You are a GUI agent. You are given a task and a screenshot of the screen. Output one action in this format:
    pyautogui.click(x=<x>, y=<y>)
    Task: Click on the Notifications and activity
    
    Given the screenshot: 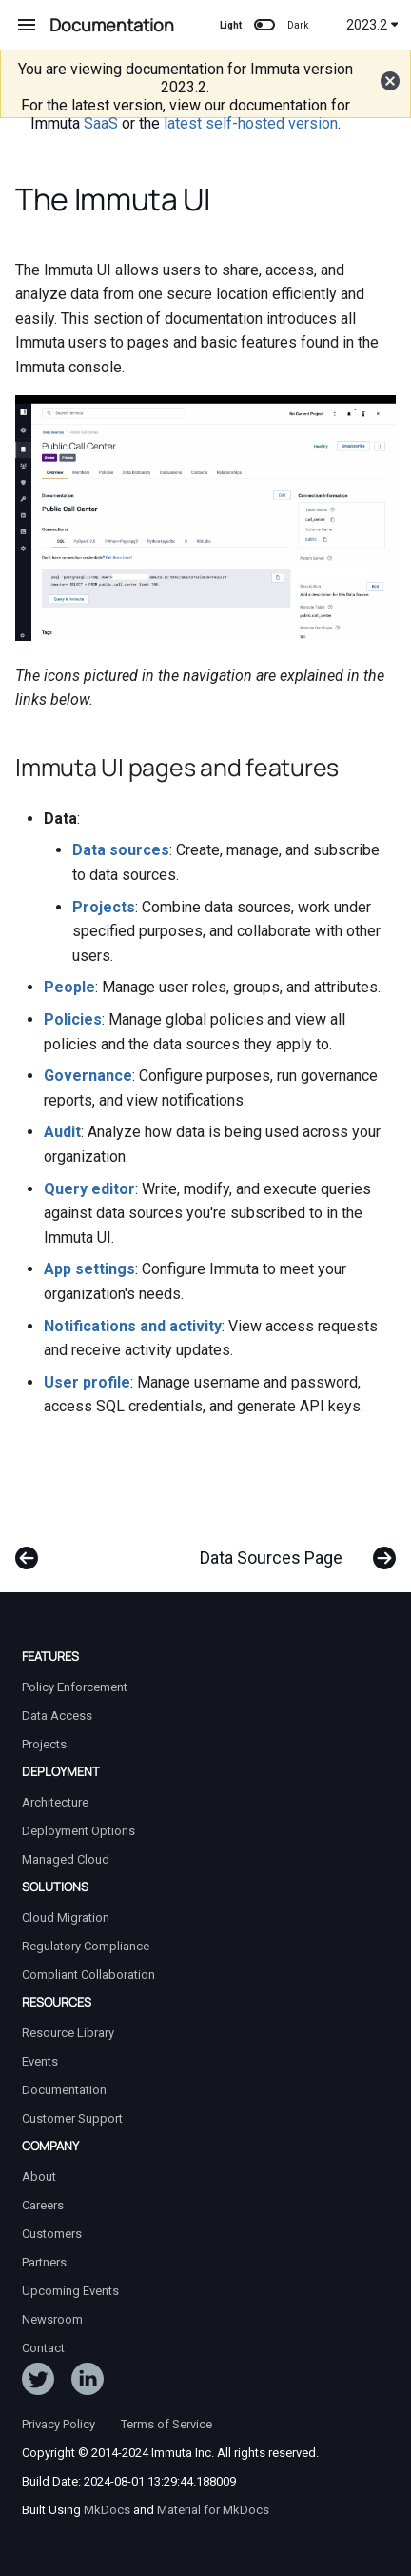 What is the action you would take?
    pyautogui.click(x=133, y=1326)
    